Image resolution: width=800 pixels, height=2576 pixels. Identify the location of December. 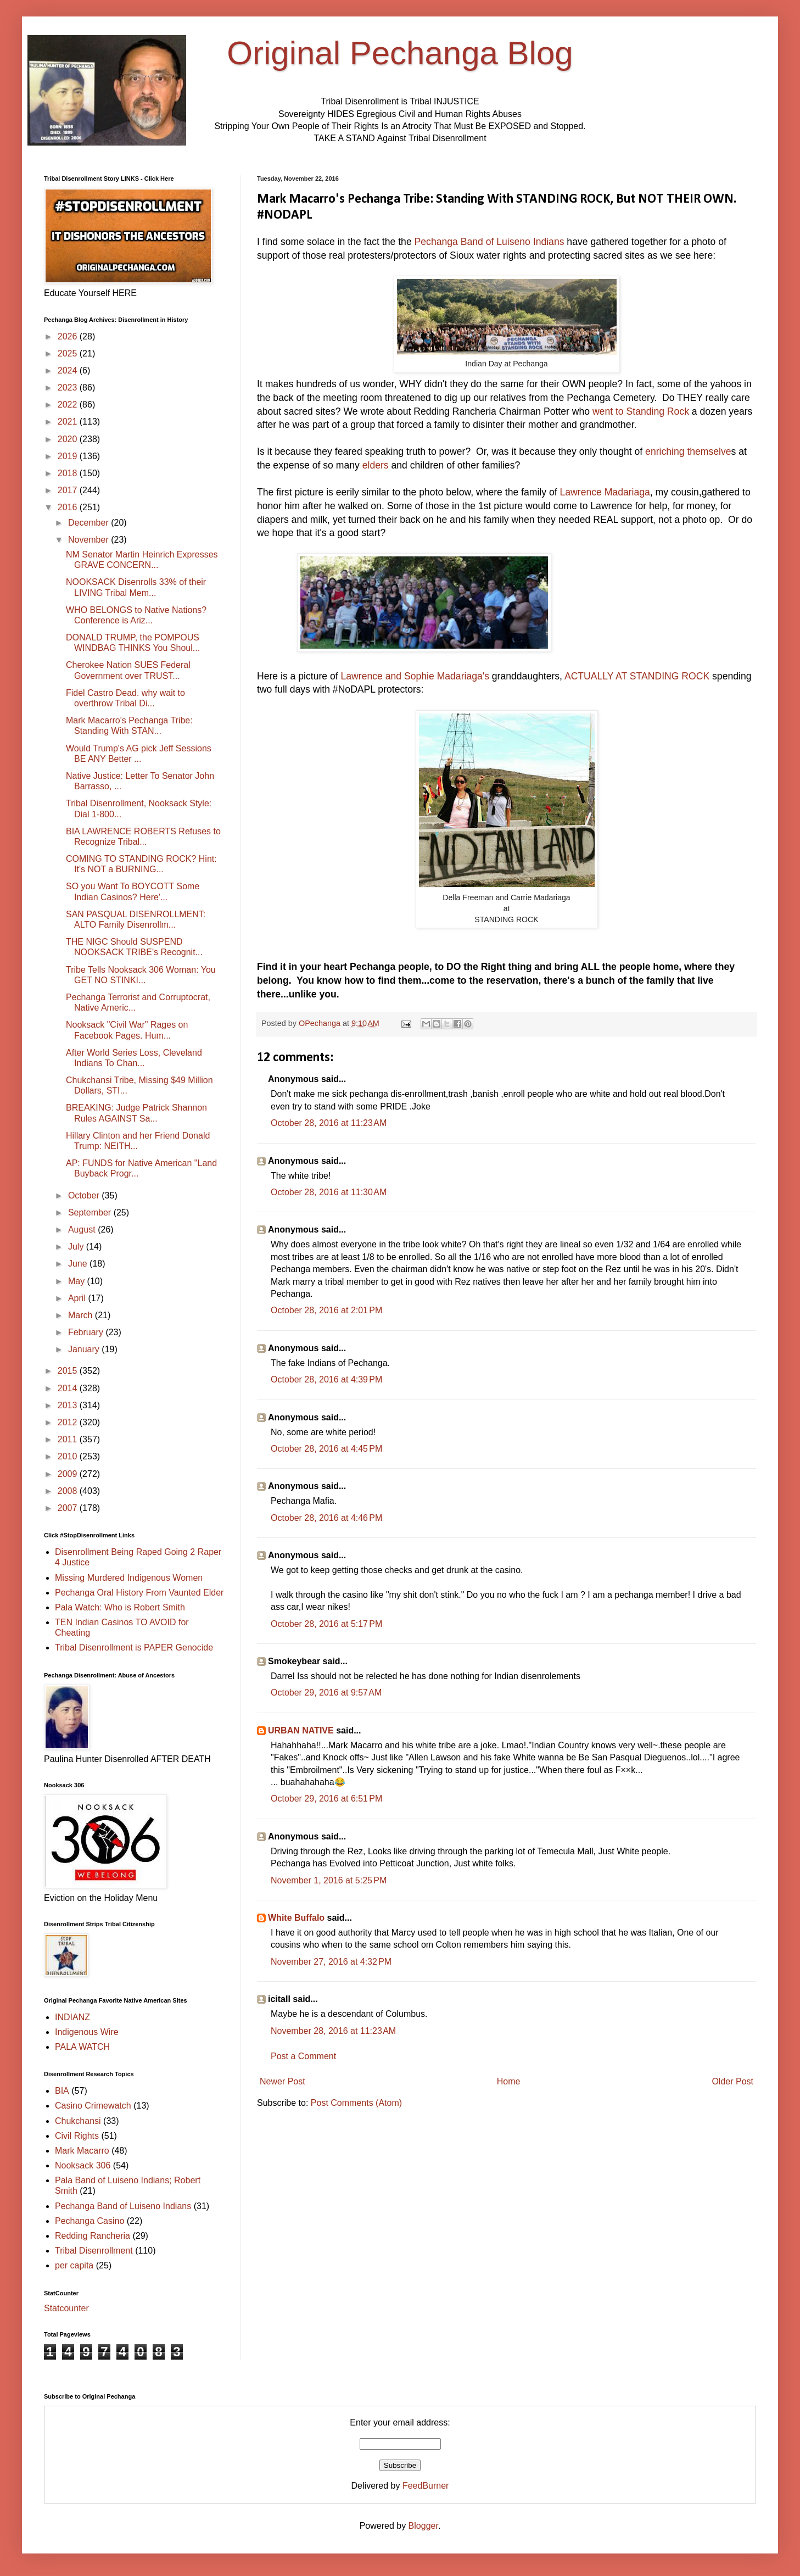
(89, 522).